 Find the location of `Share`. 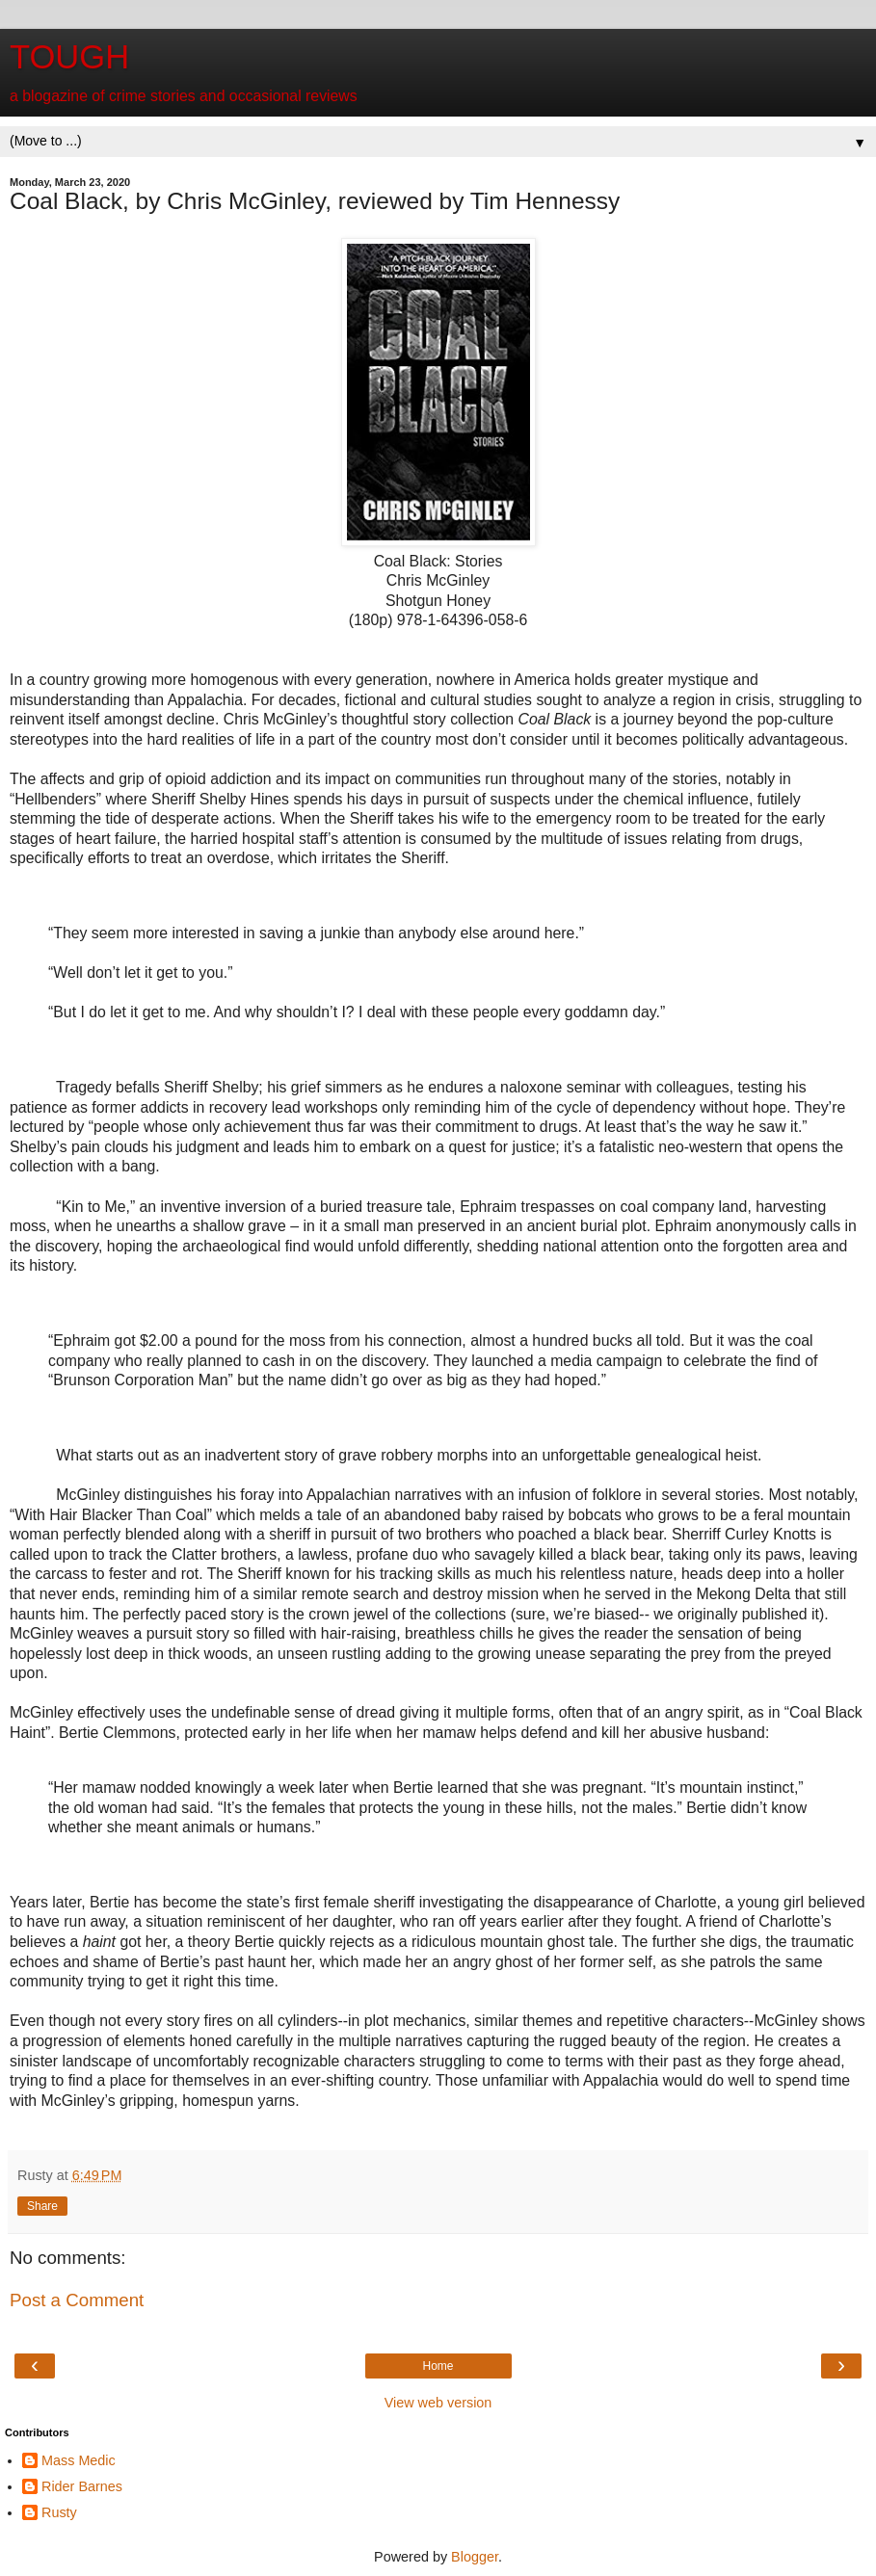

Share is located at coordinates (42, 2206).